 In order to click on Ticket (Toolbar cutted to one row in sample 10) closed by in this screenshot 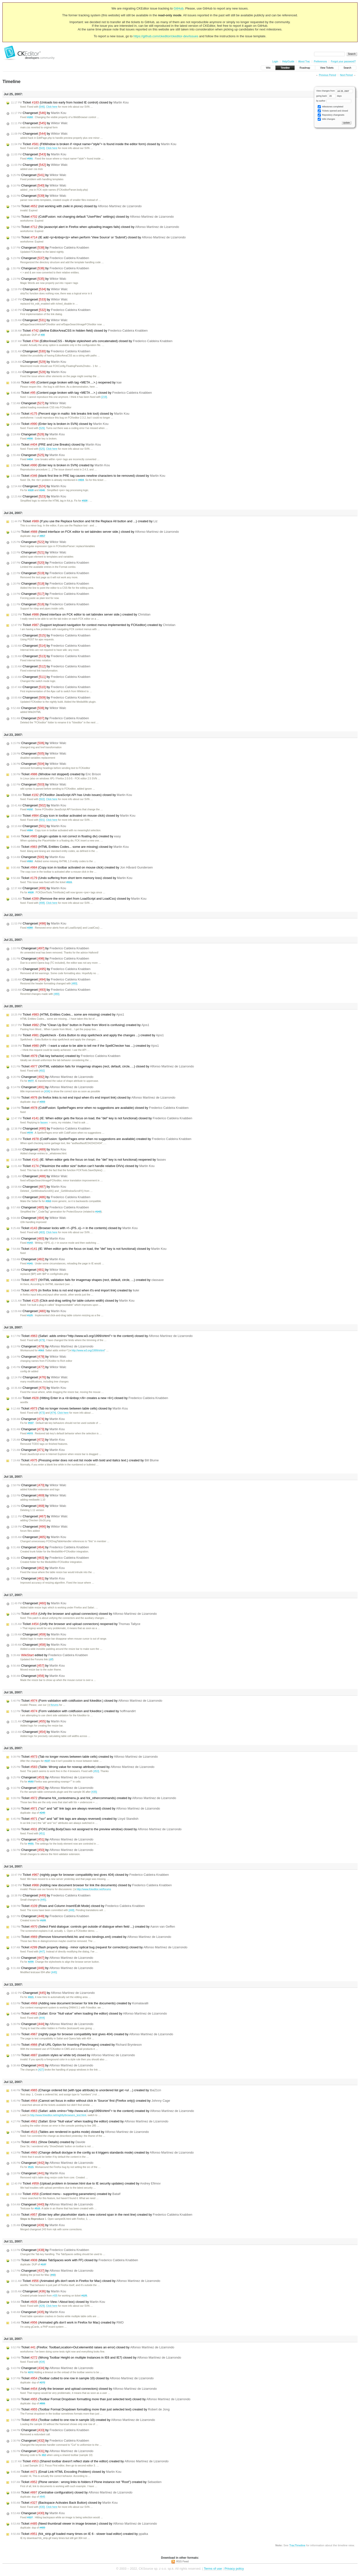, I will do `click(82, 2378)`.